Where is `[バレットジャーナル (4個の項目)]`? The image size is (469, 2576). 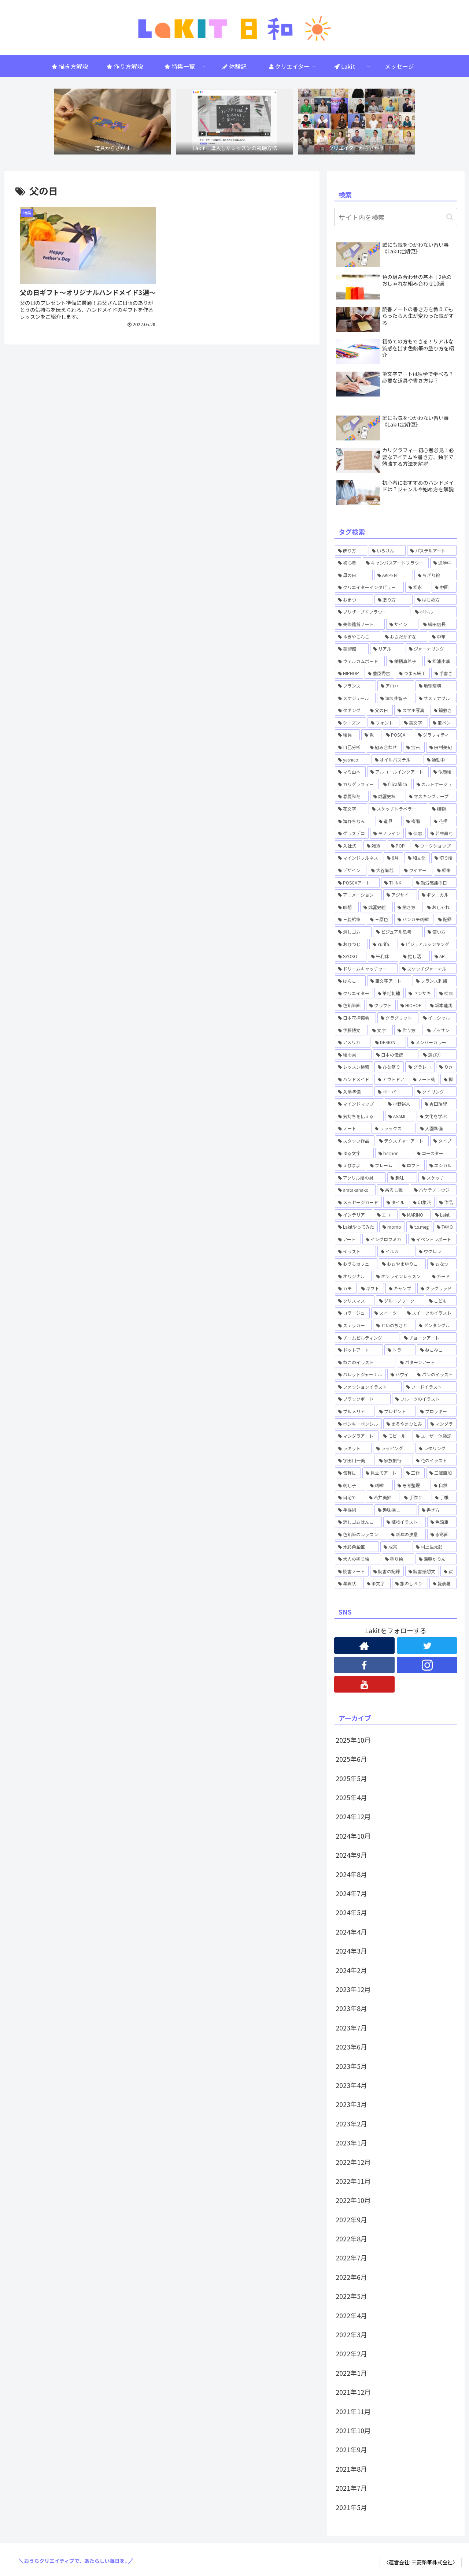 [バレットジャーナル (4個の項目)] is located at coordinates (360, 1374).